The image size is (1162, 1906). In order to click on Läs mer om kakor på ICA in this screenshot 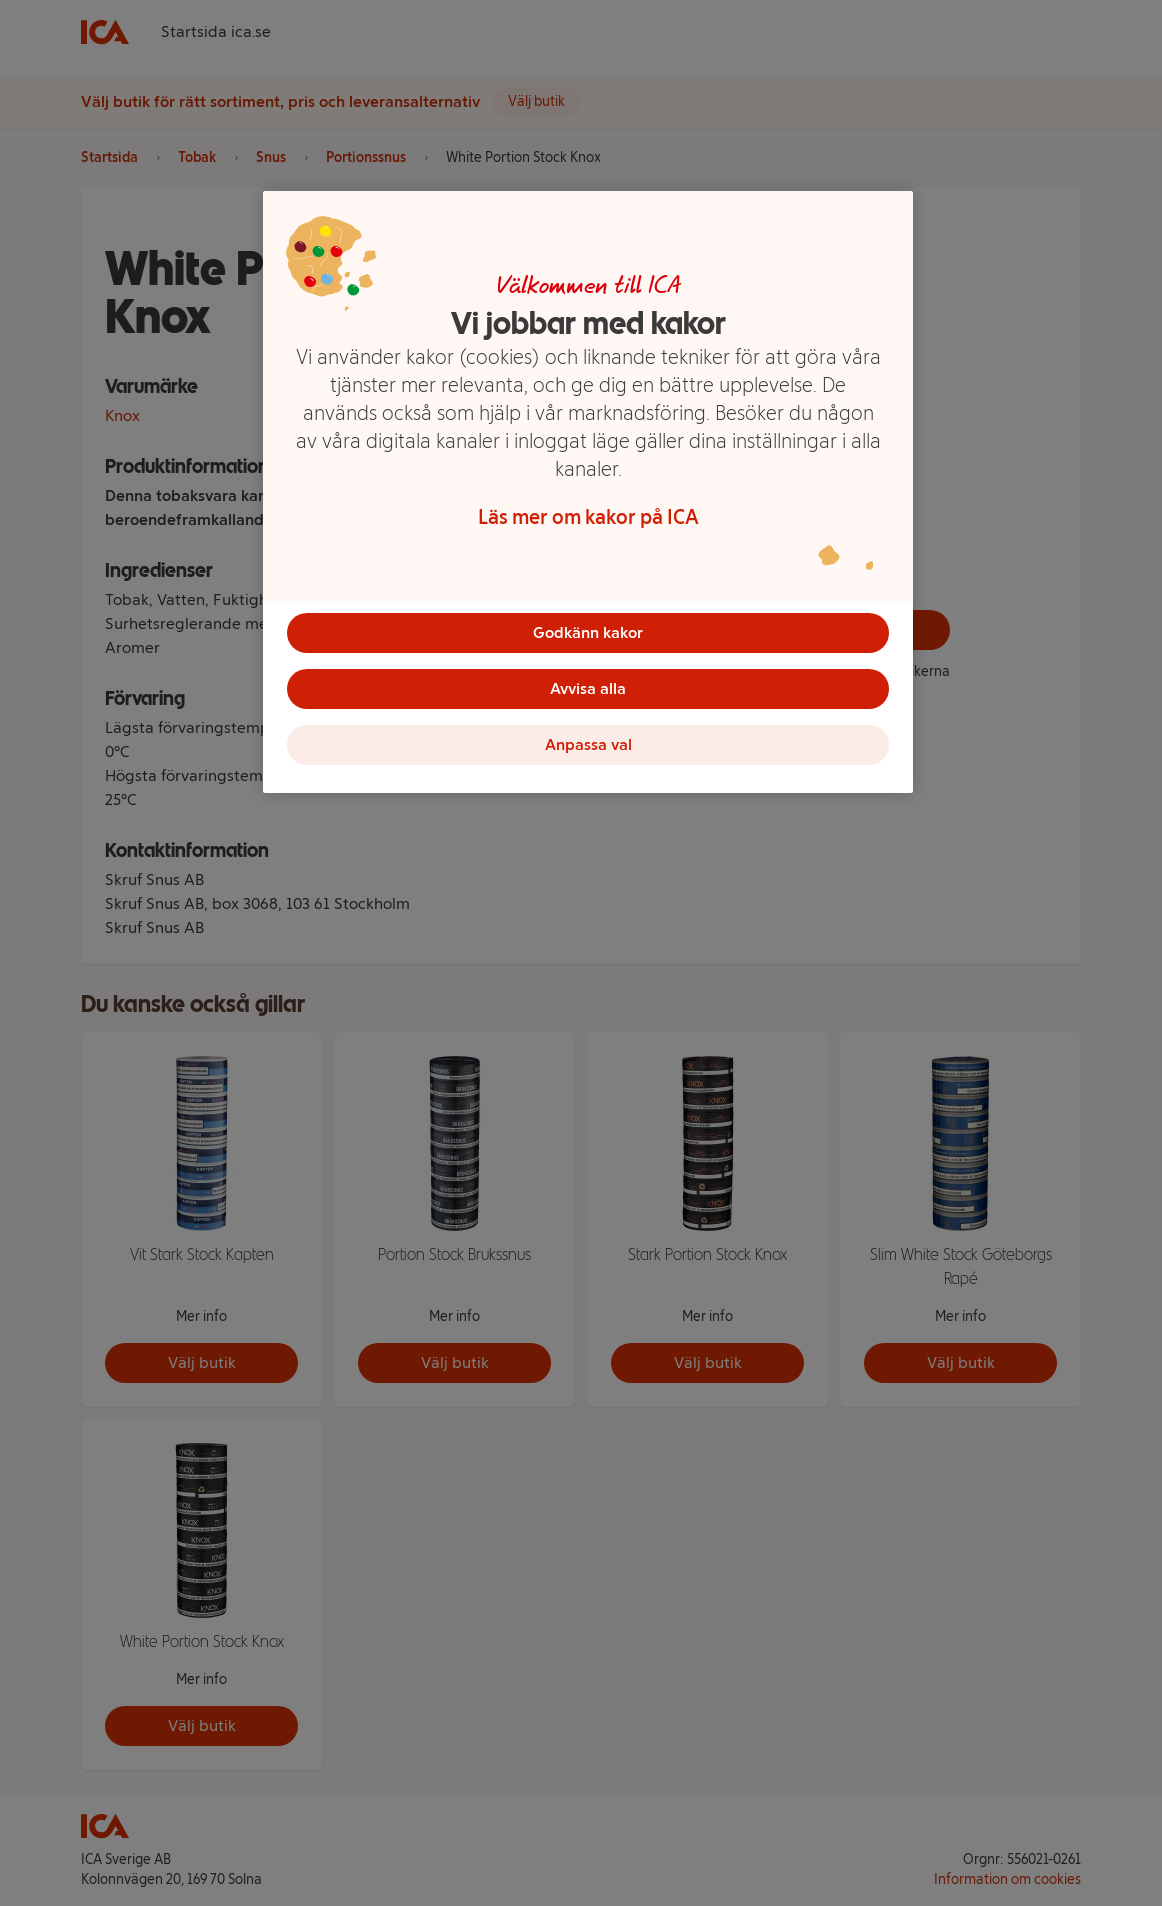, I will do `click(588, 517)`.